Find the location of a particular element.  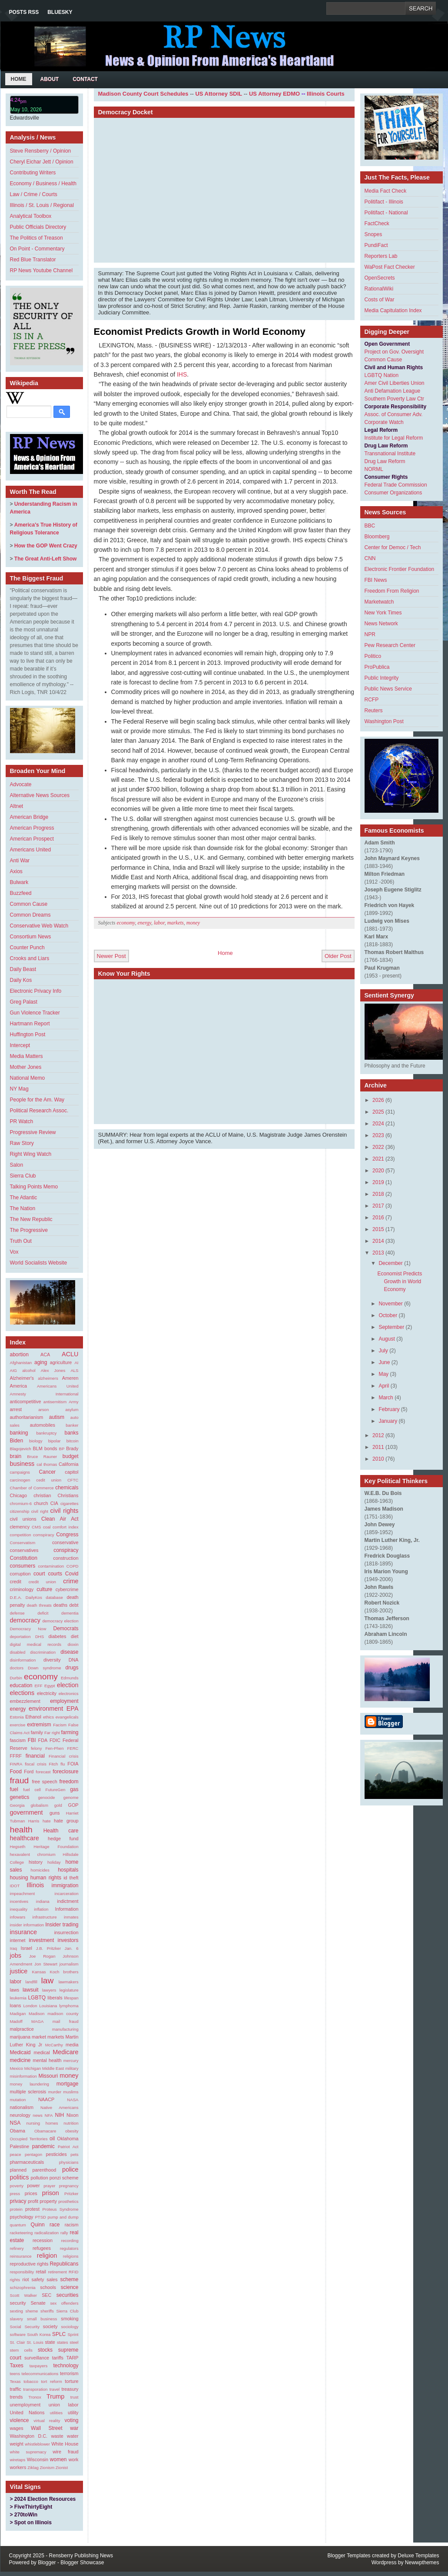

Harris is located at coordinates (34, 1821).